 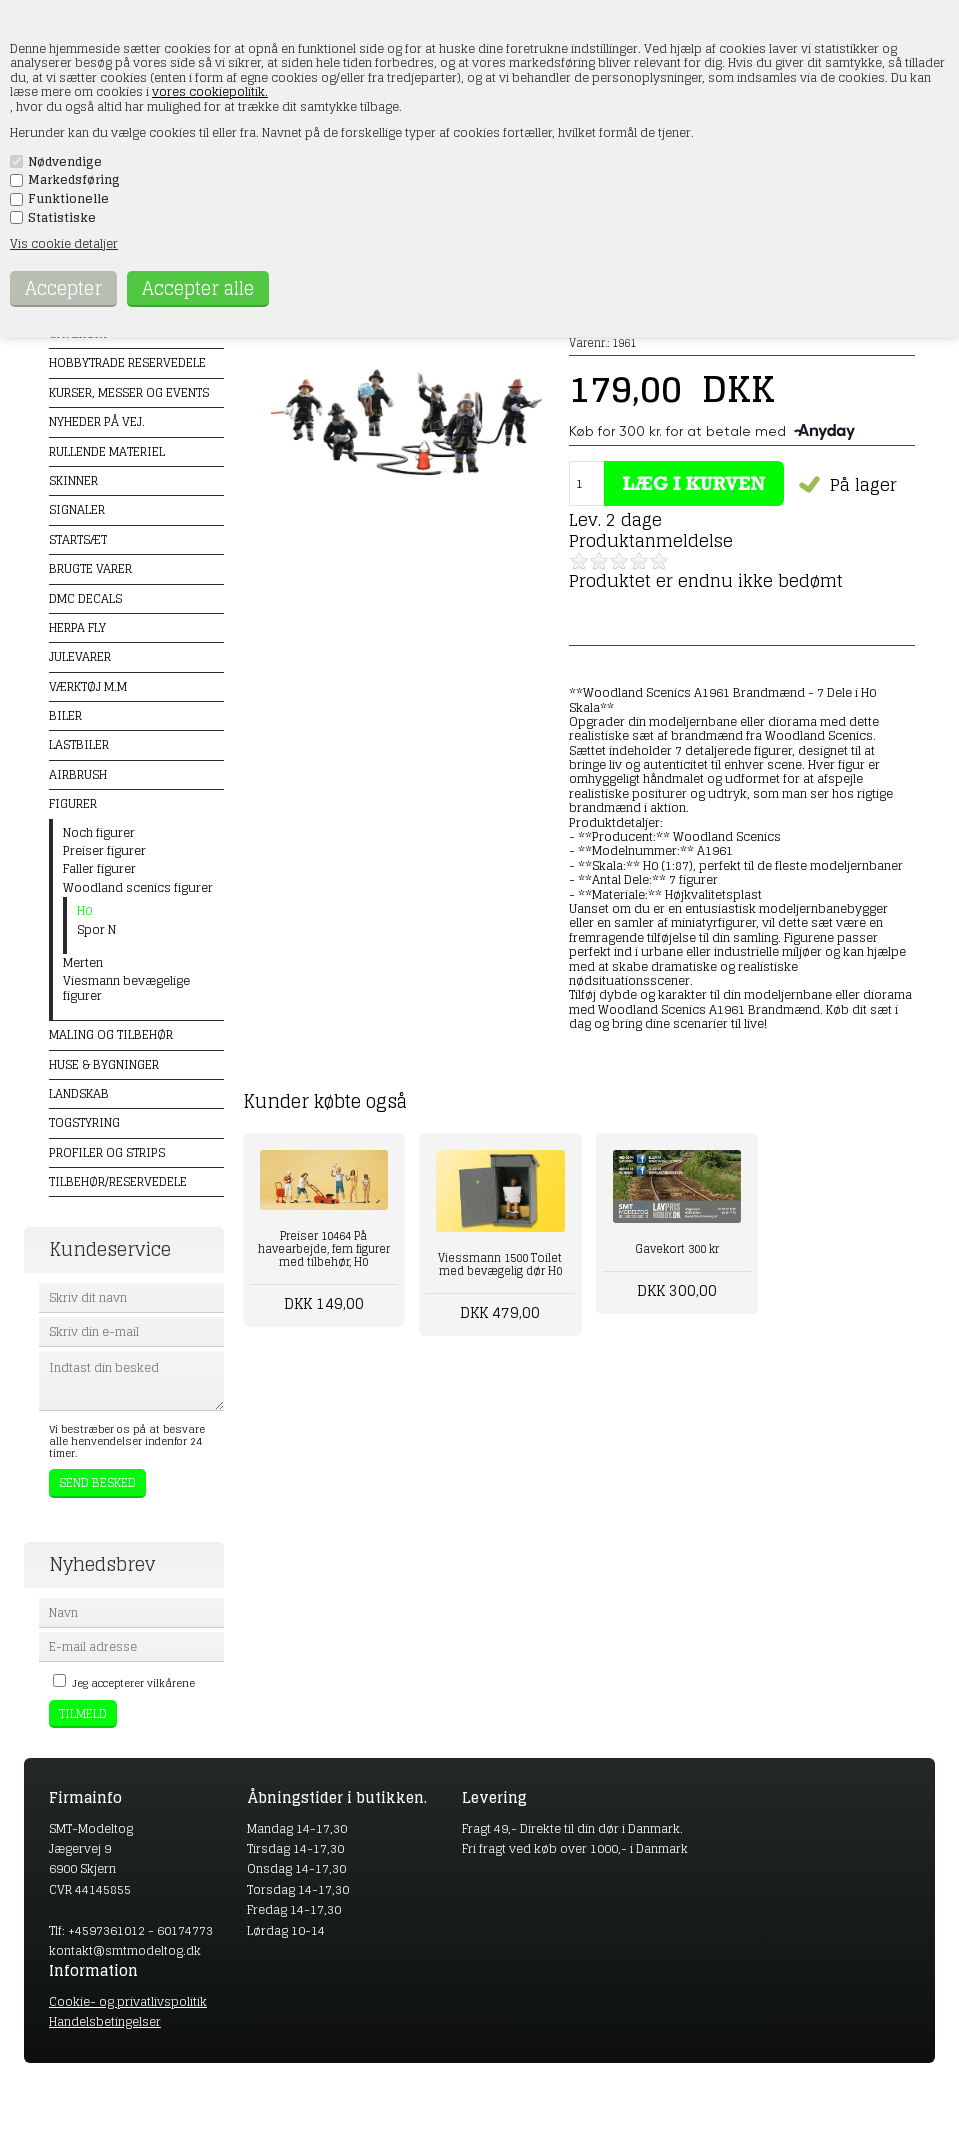 I want to click on Kurser, messer og events, so click(x=129, y=392).